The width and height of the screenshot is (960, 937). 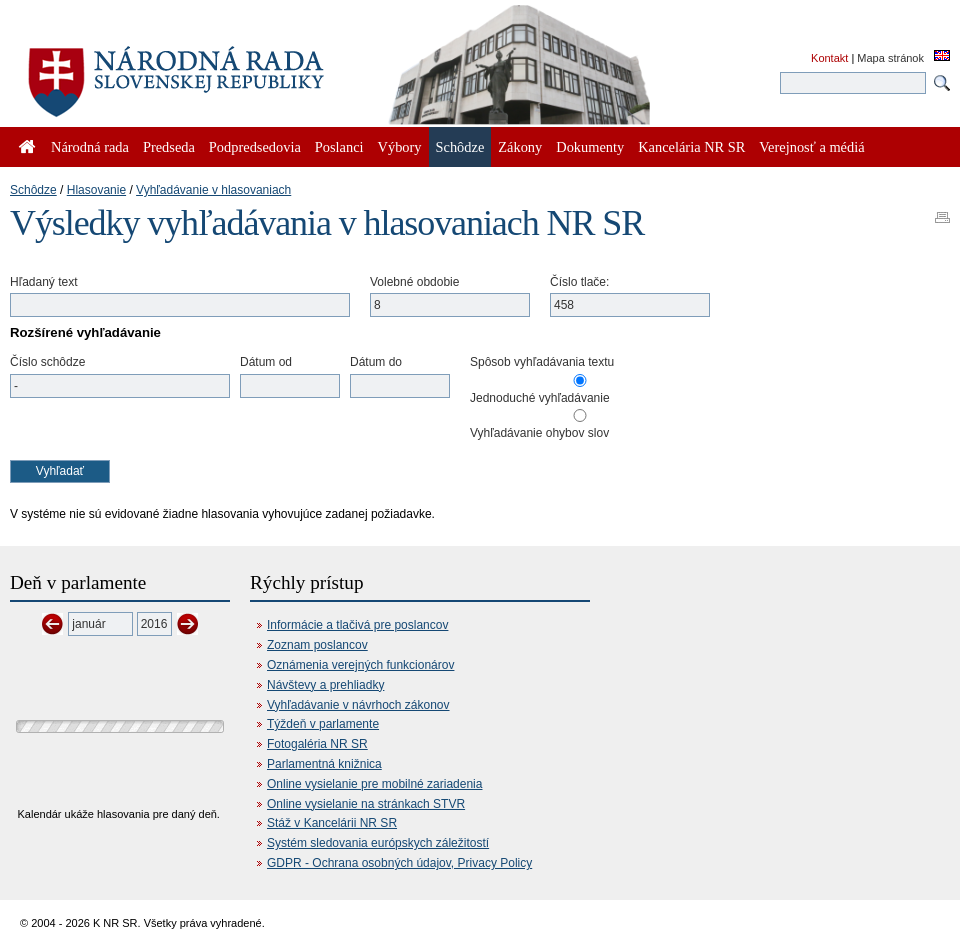 I want to click on Kontakt, so click(x=829, y=58).